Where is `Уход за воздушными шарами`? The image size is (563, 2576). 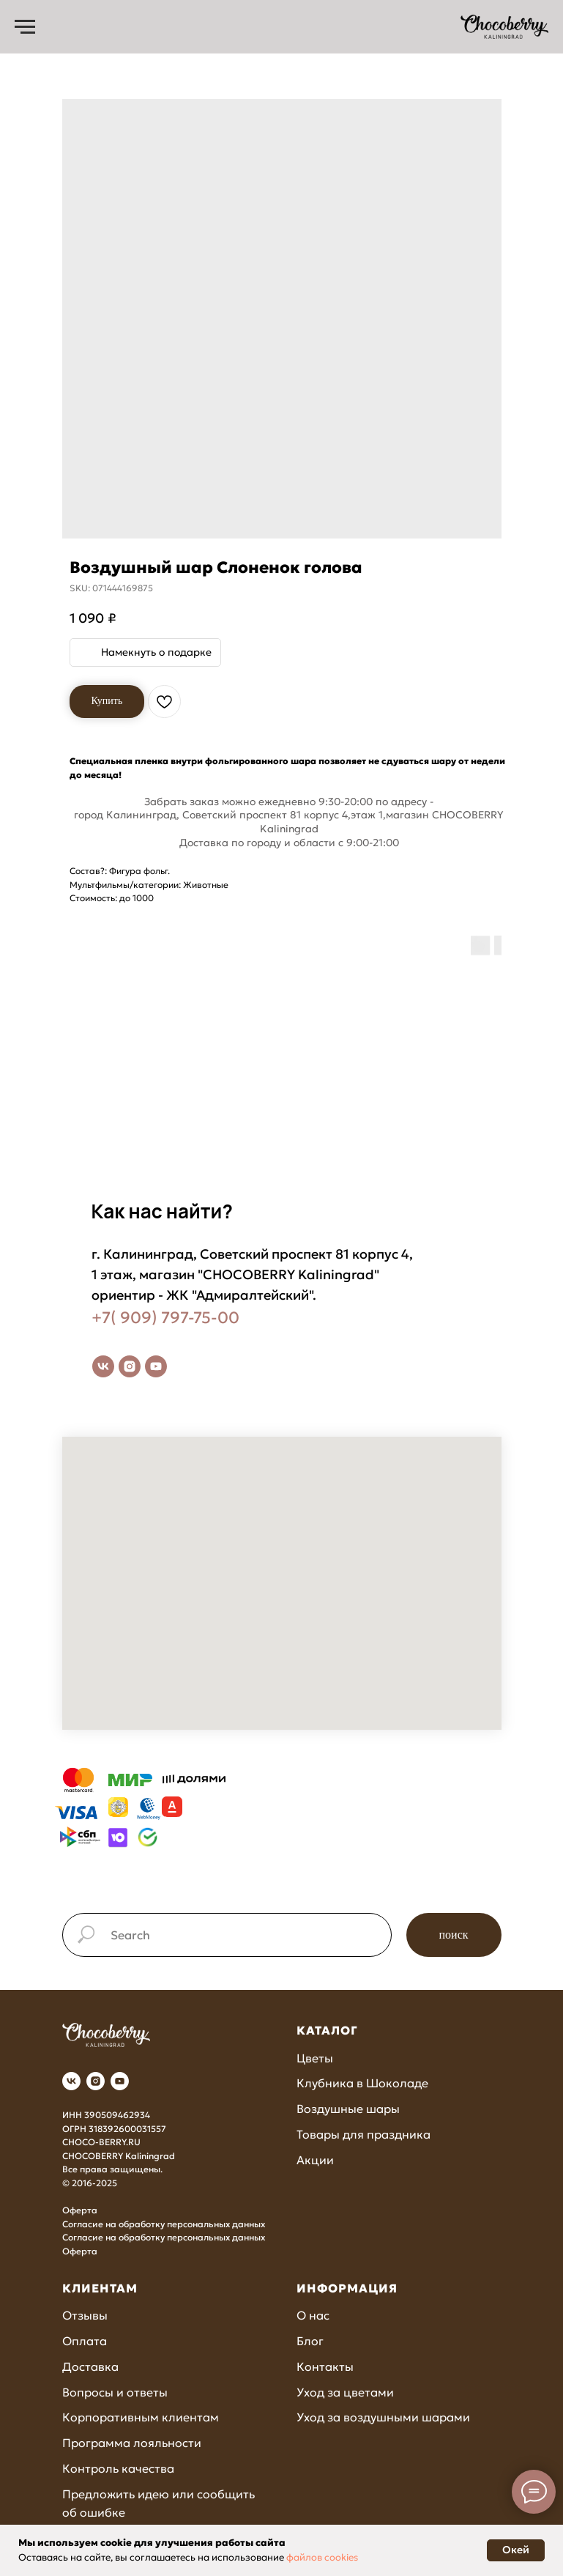
Уход за воздушными шарами is located at coordinates (383, 2417).